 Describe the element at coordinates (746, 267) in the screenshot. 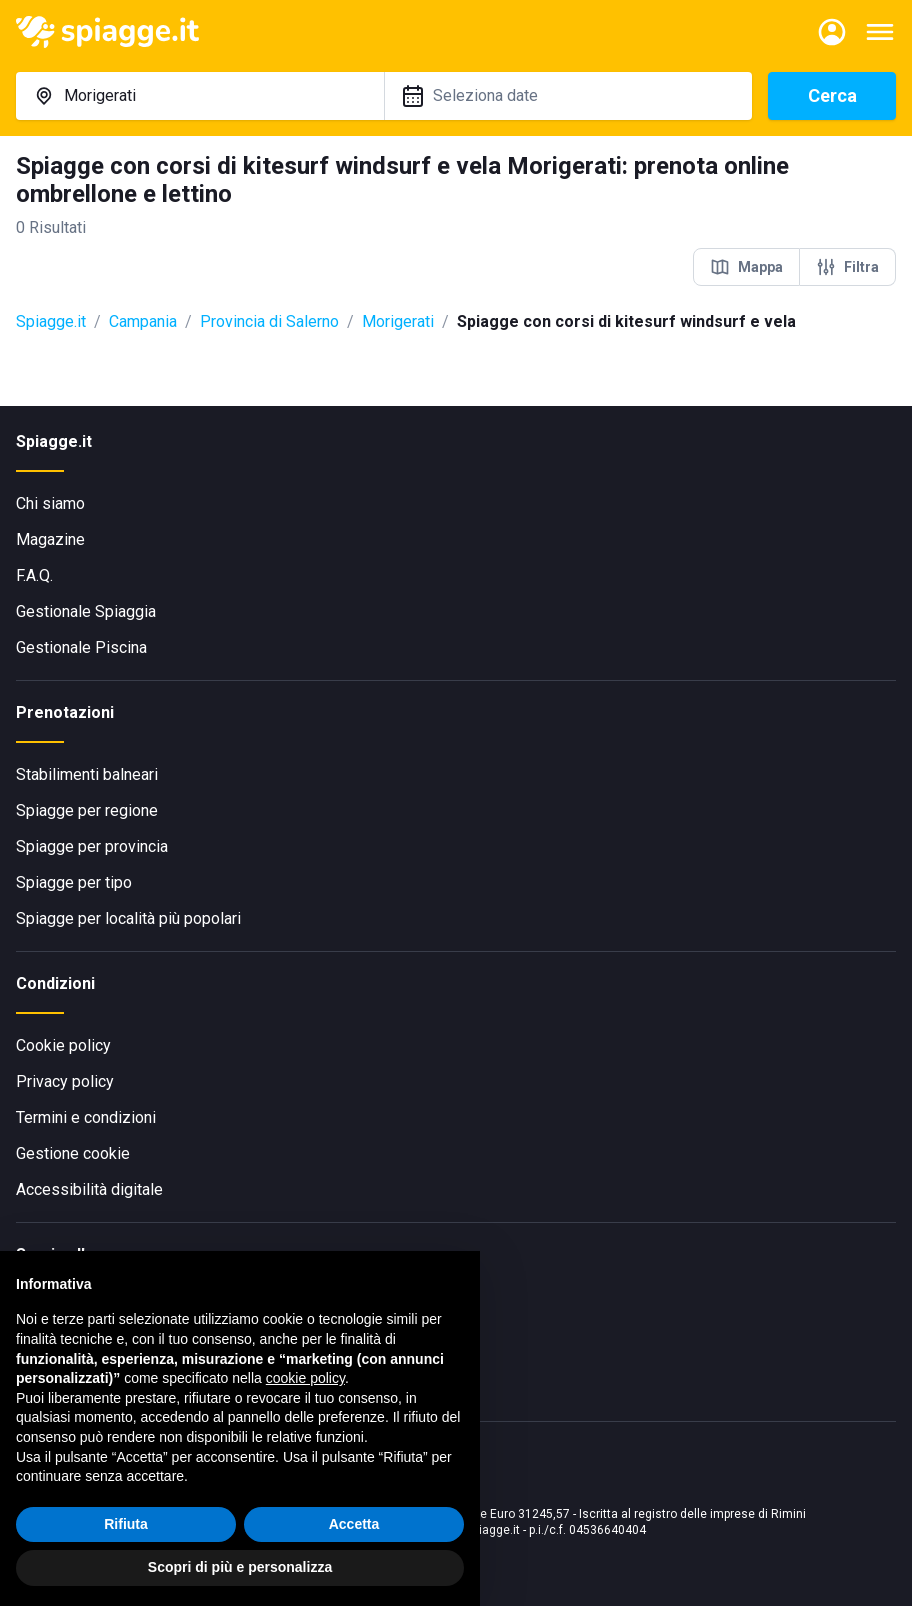

I see `Mappa` at that location.